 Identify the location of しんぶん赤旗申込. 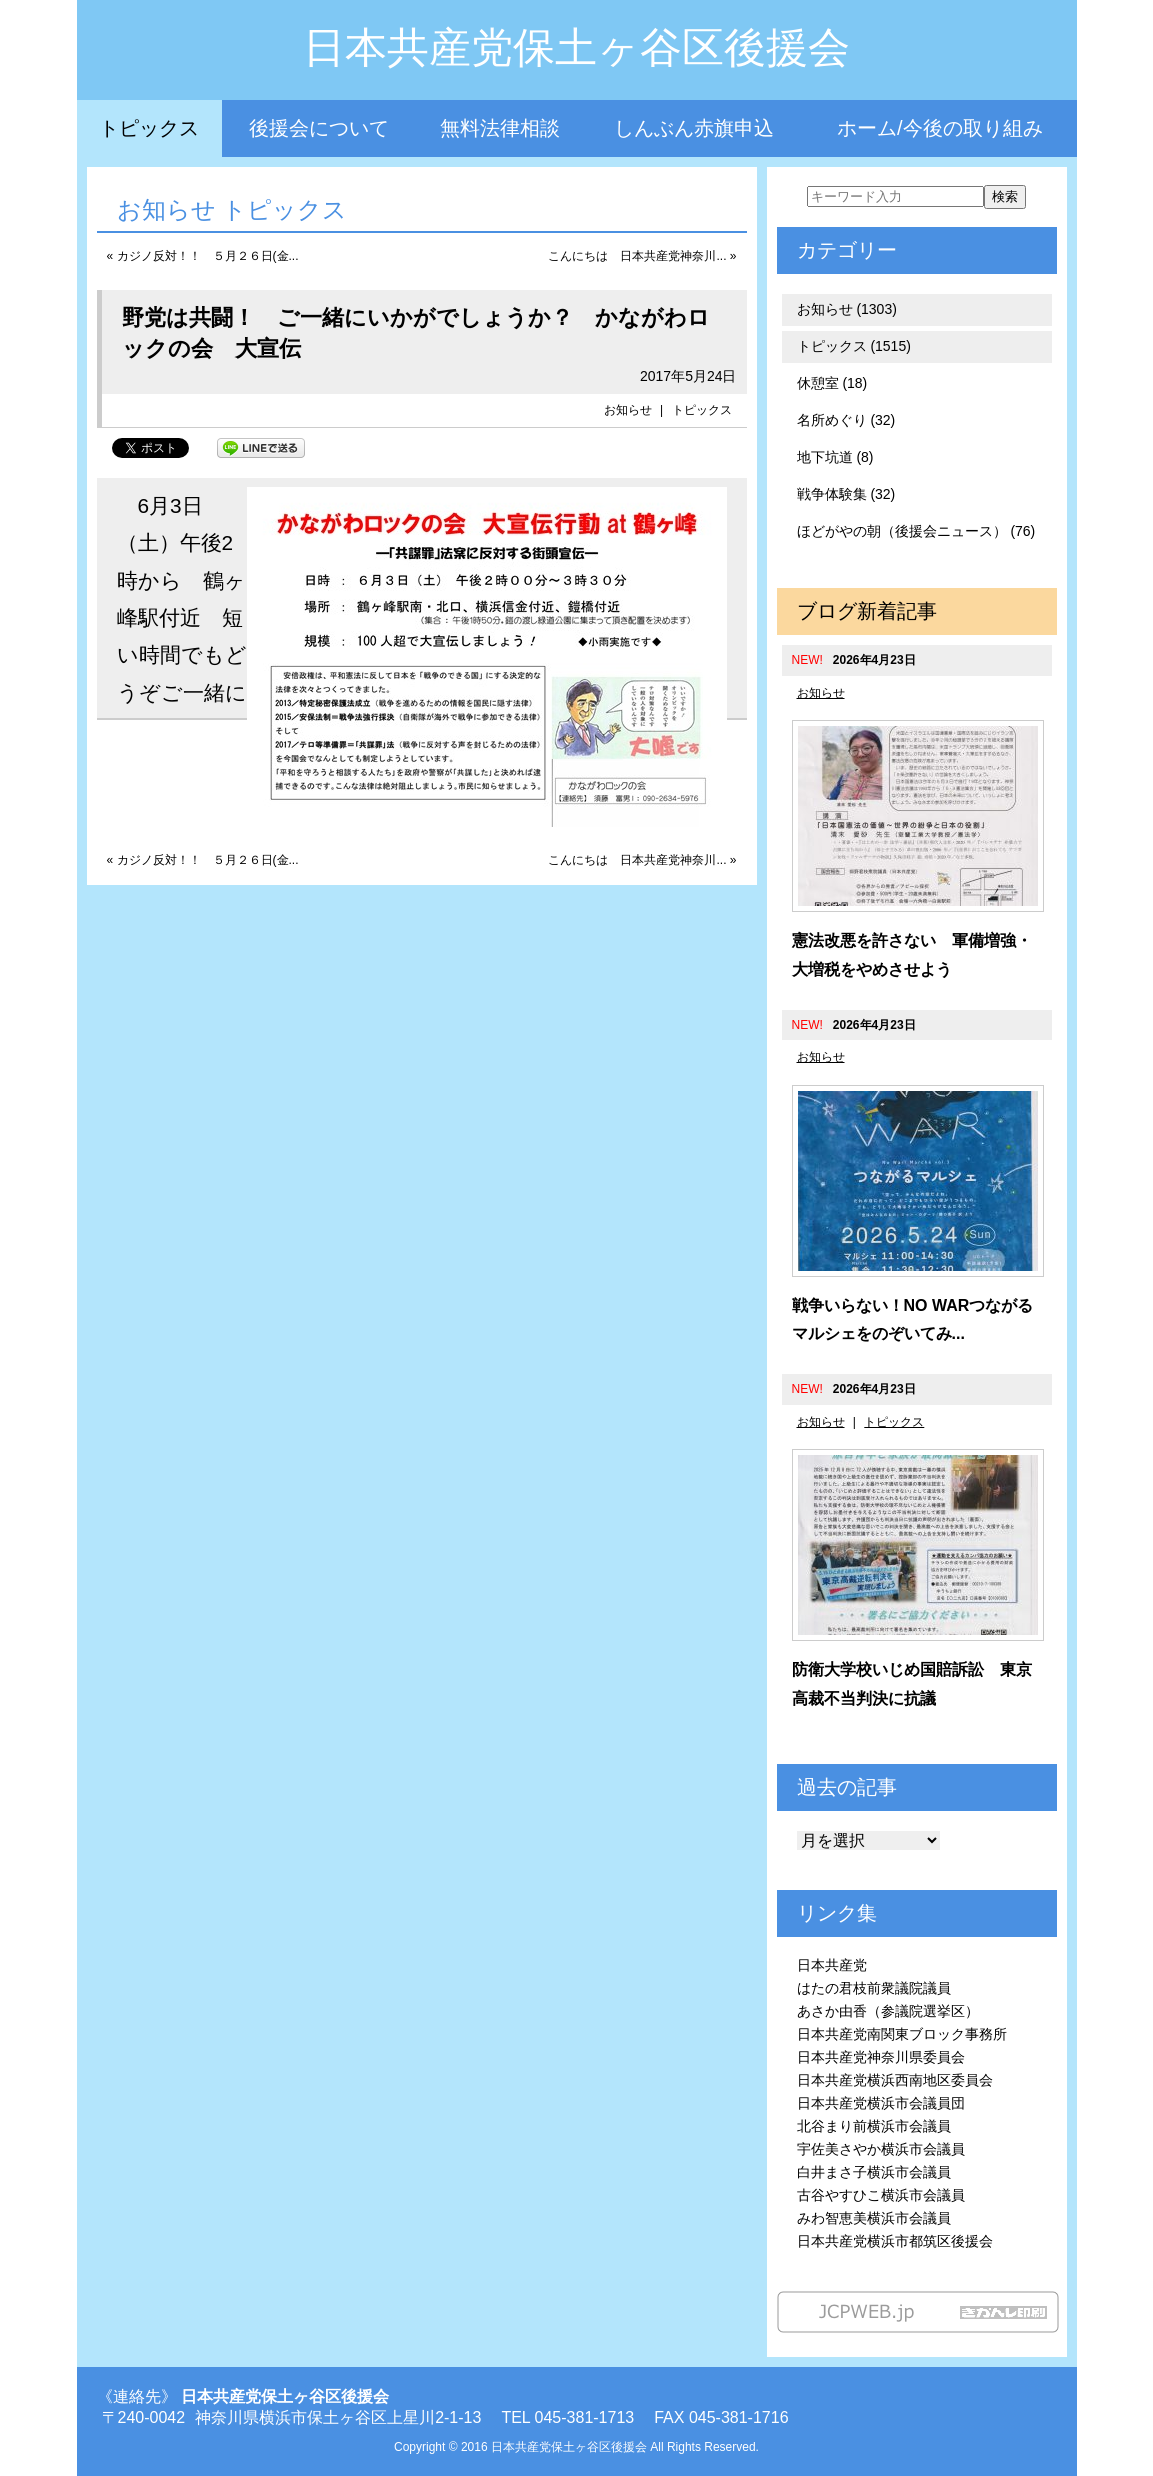
(694, 128).